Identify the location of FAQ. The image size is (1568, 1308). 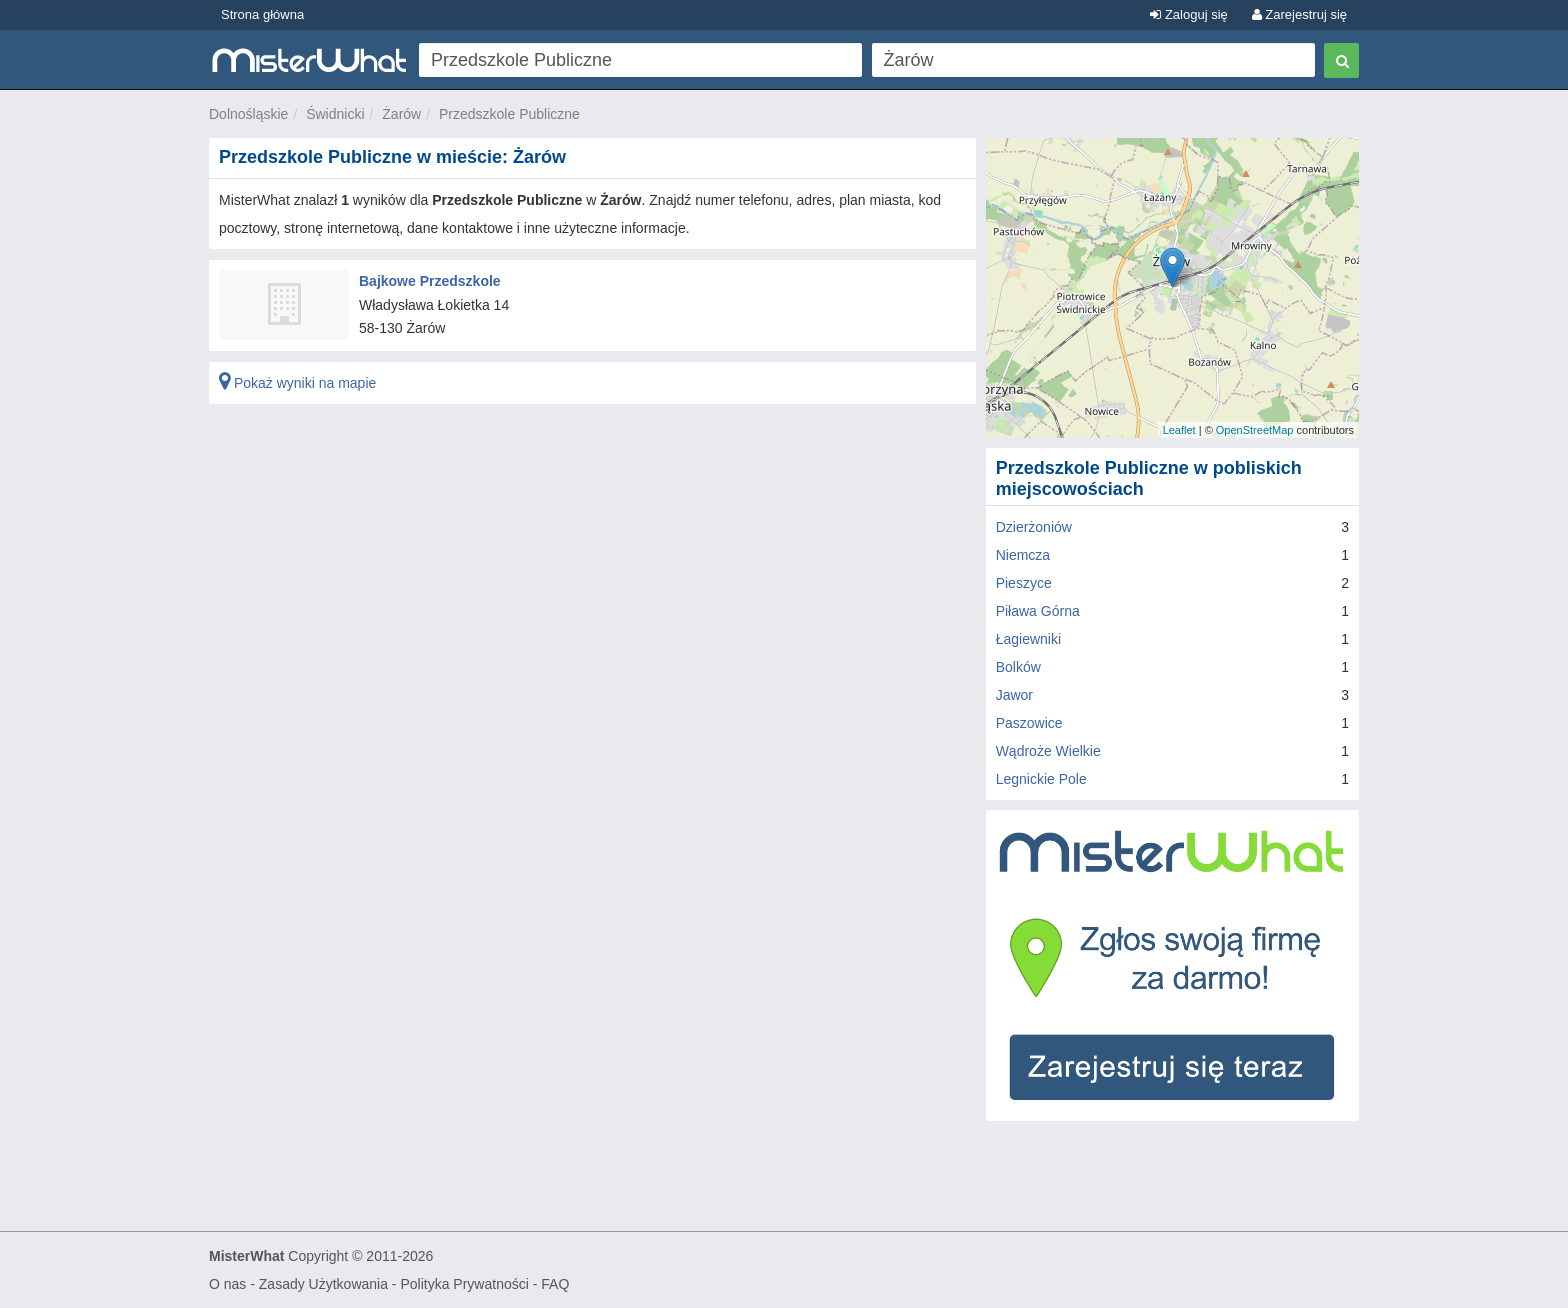
(555, 1284).